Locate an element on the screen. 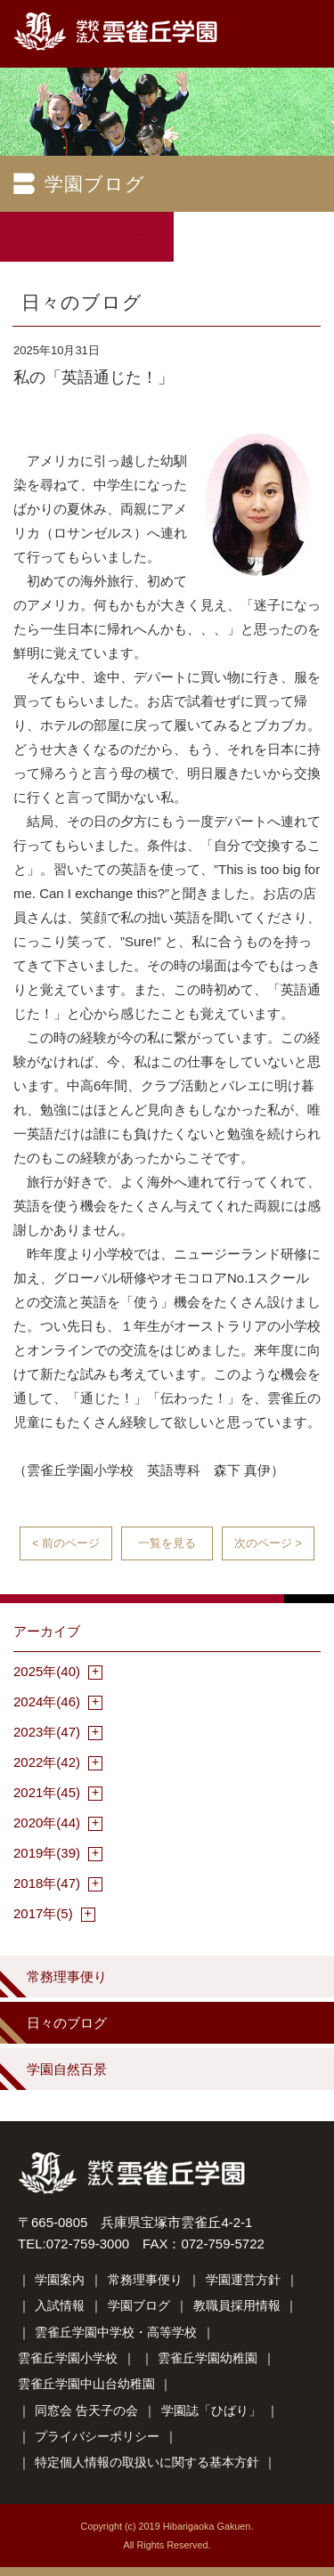  学園自然百景 is located at coordinates (67, 2069).